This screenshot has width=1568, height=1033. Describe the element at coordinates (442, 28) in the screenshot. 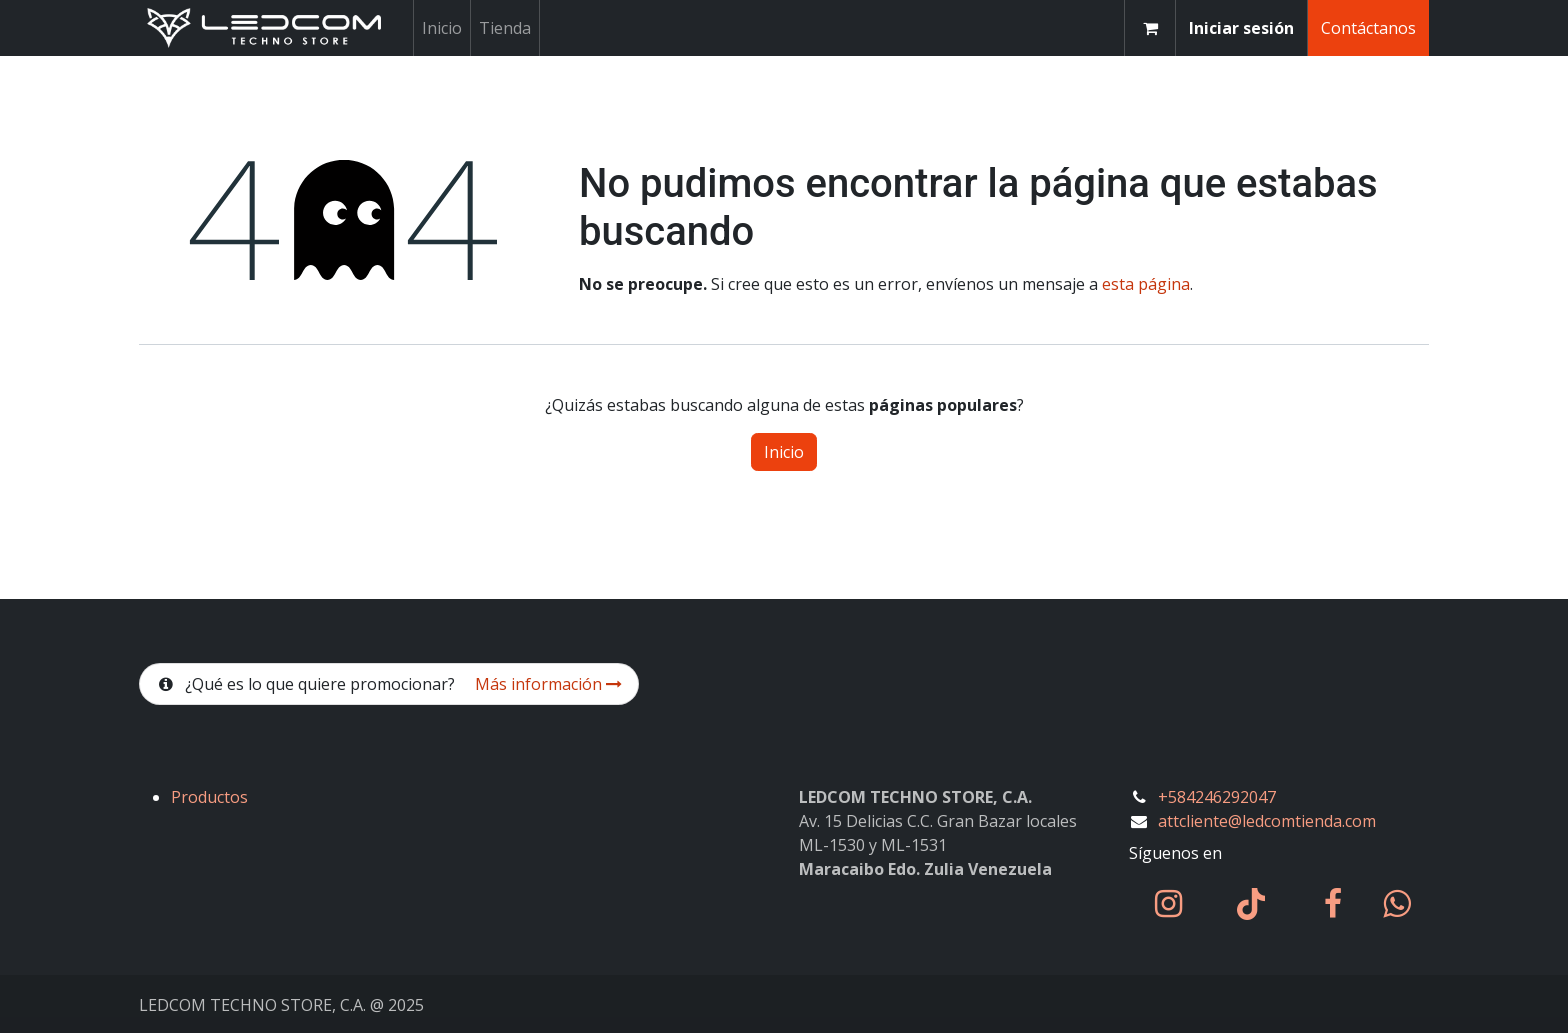

I see `[menuitem]` at that location.